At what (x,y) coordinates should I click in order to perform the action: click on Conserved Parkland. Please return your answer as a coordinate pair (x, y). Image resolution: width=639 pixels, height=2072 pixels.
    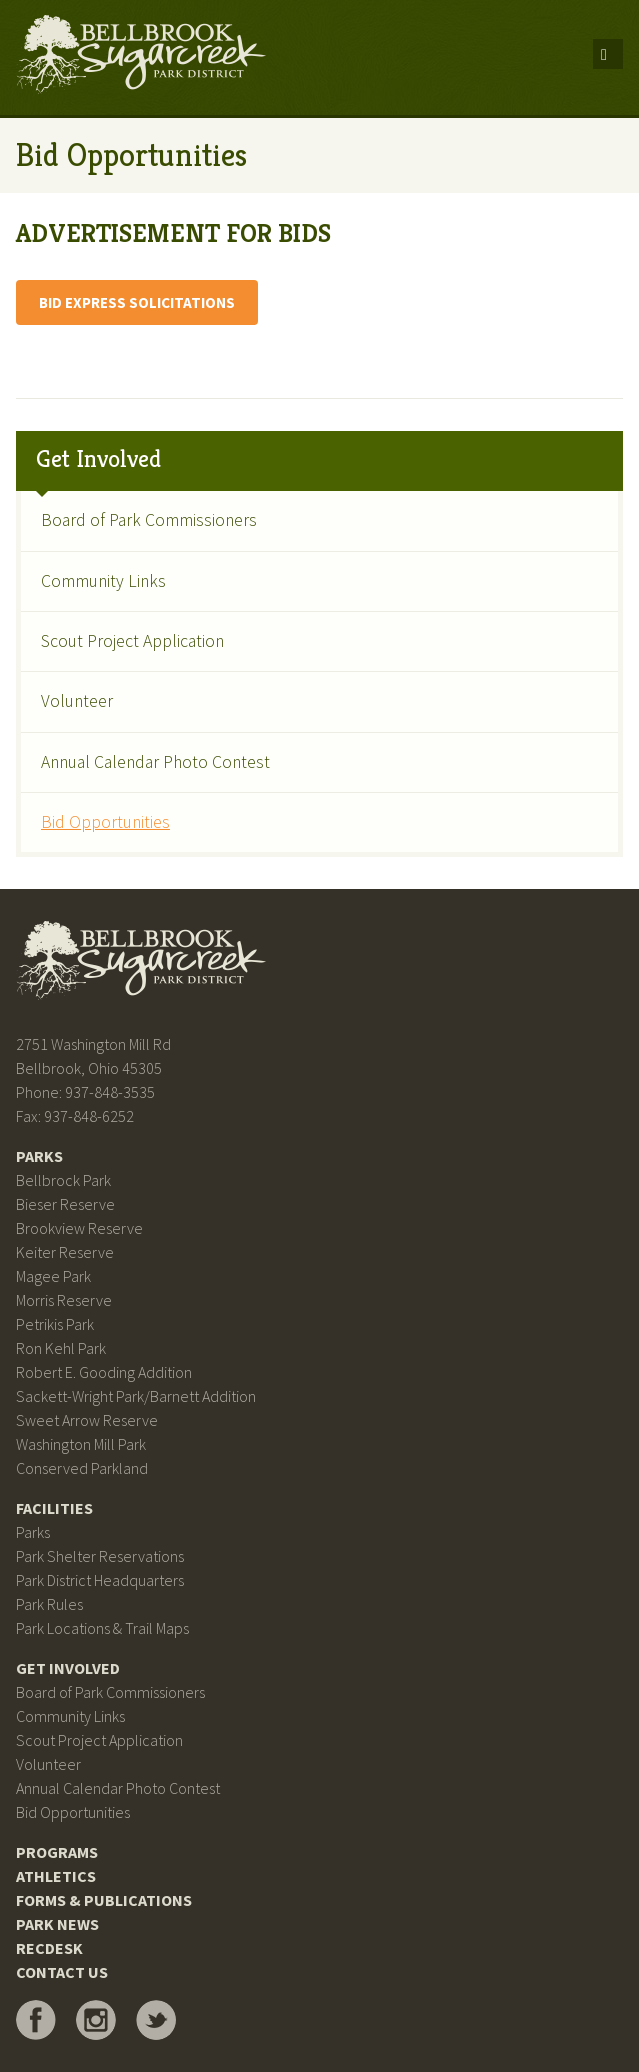
    Looking at the image, I should click on (82, 1468).